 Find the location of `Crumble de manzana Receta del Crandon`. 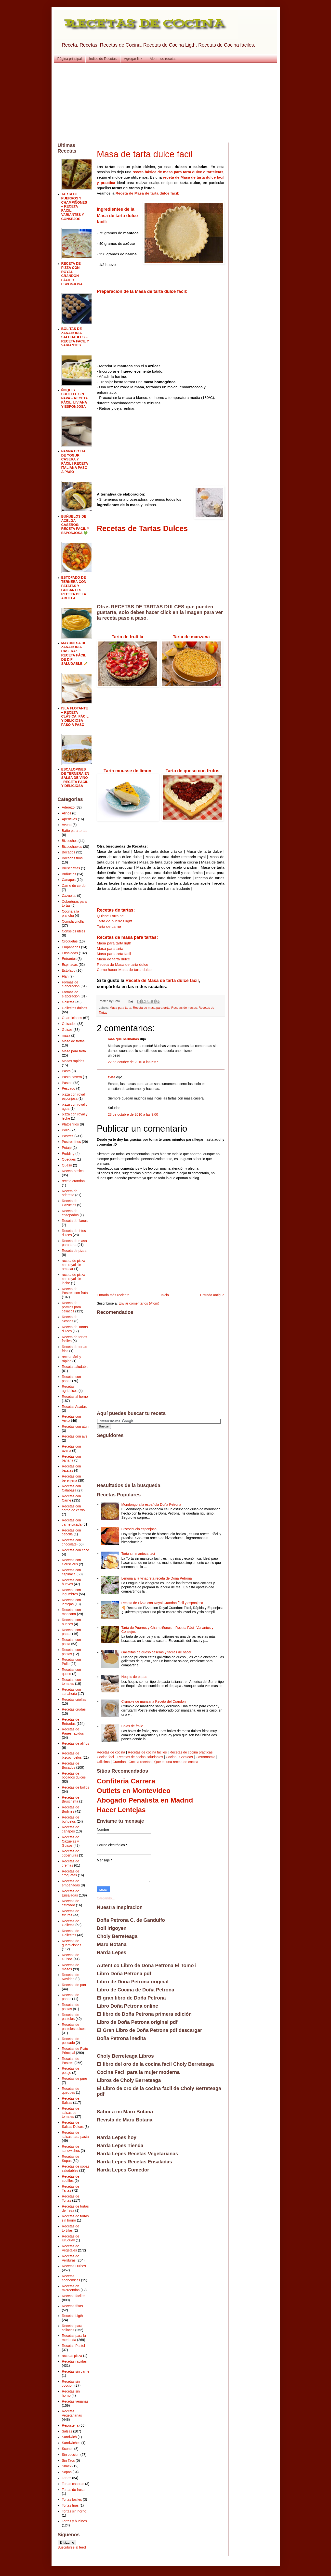

Crumble de manzana Receta del Crandon is located at coordinates (153, 1701).